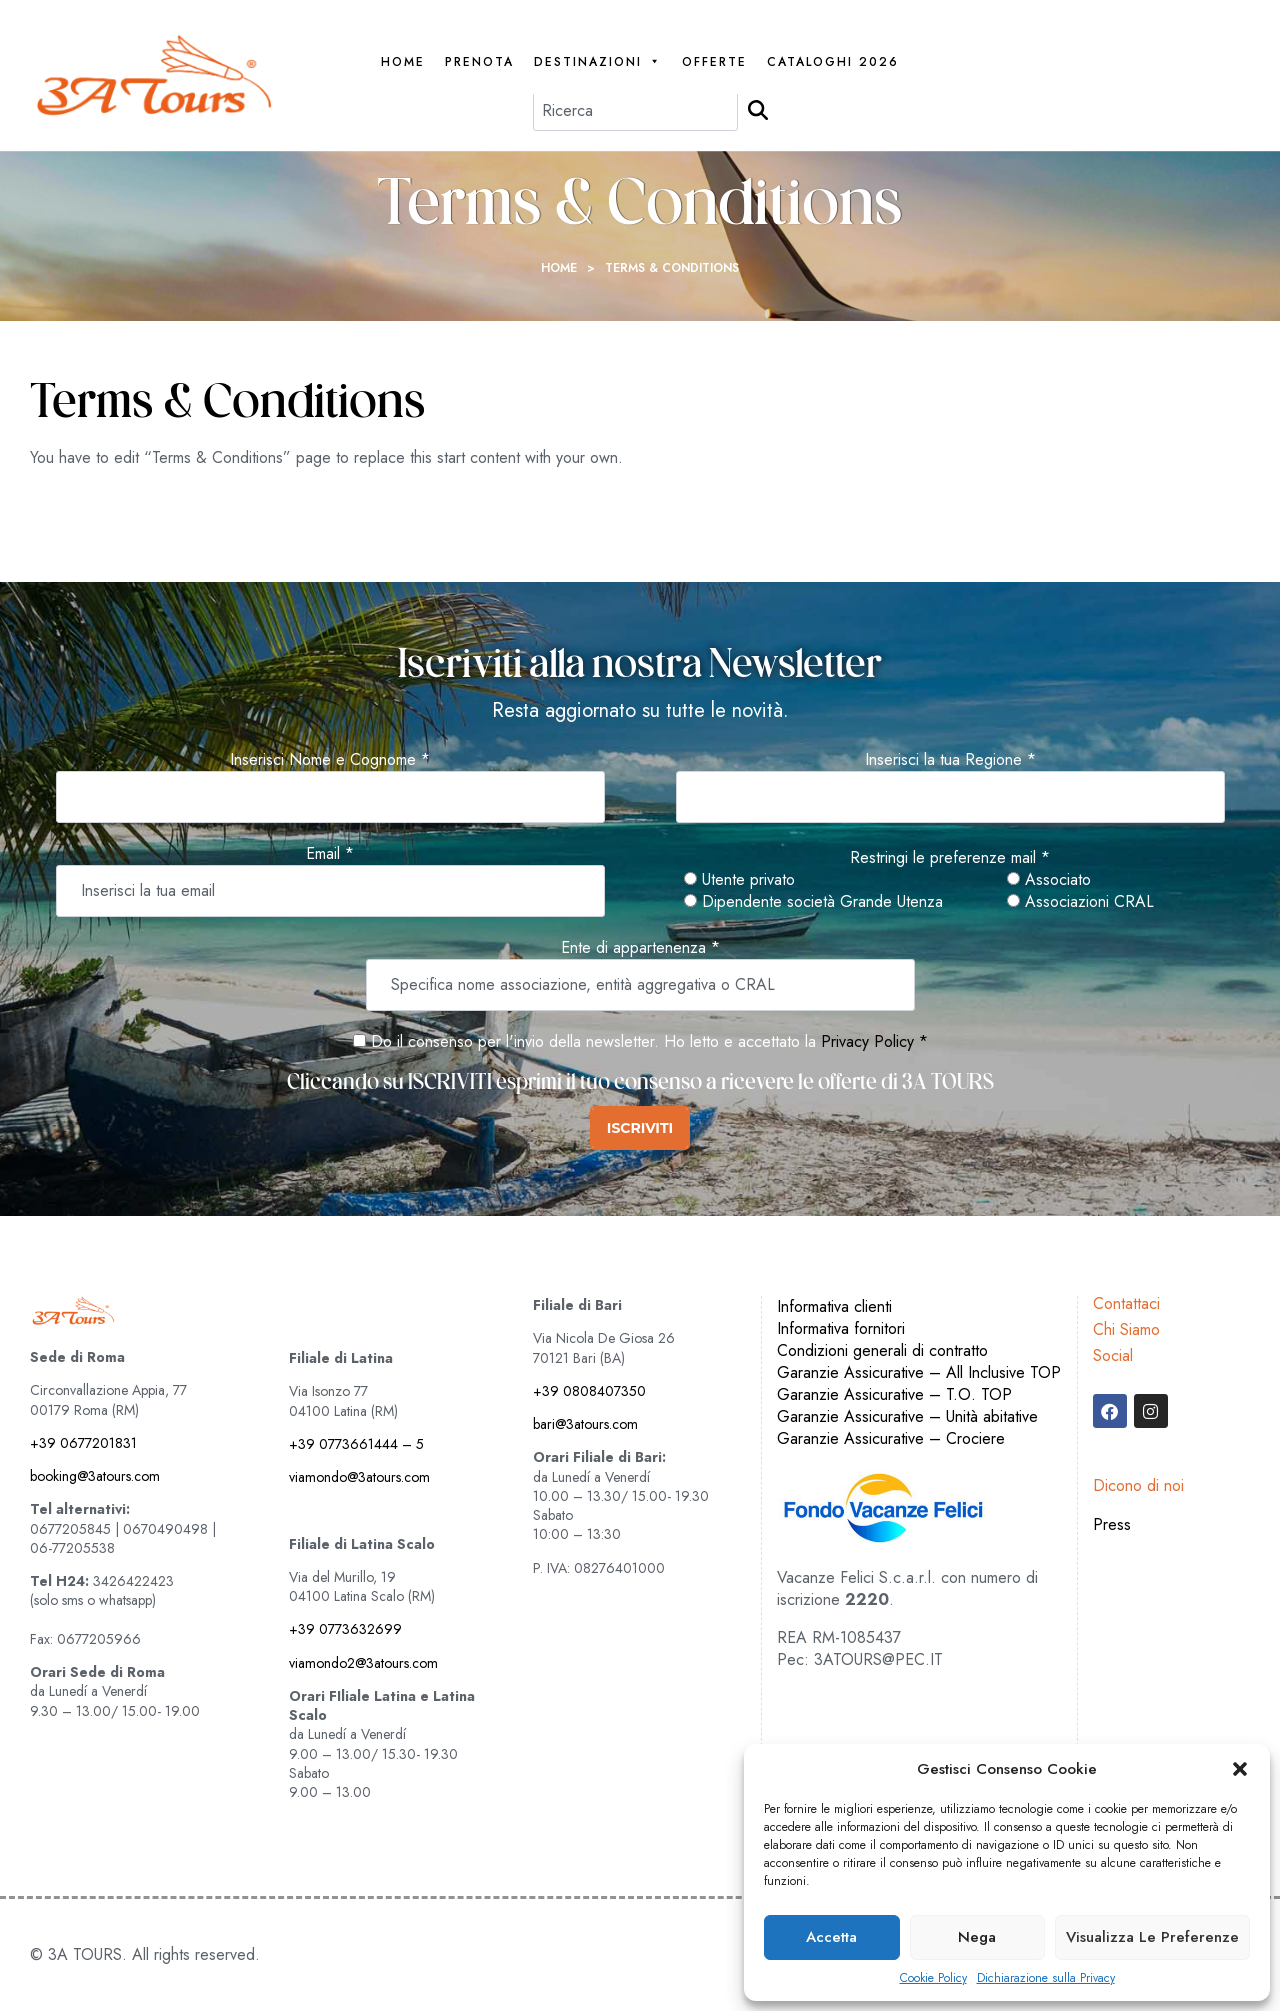  I want to click on Dipendente società Grande Utenza, so click(813, 902).